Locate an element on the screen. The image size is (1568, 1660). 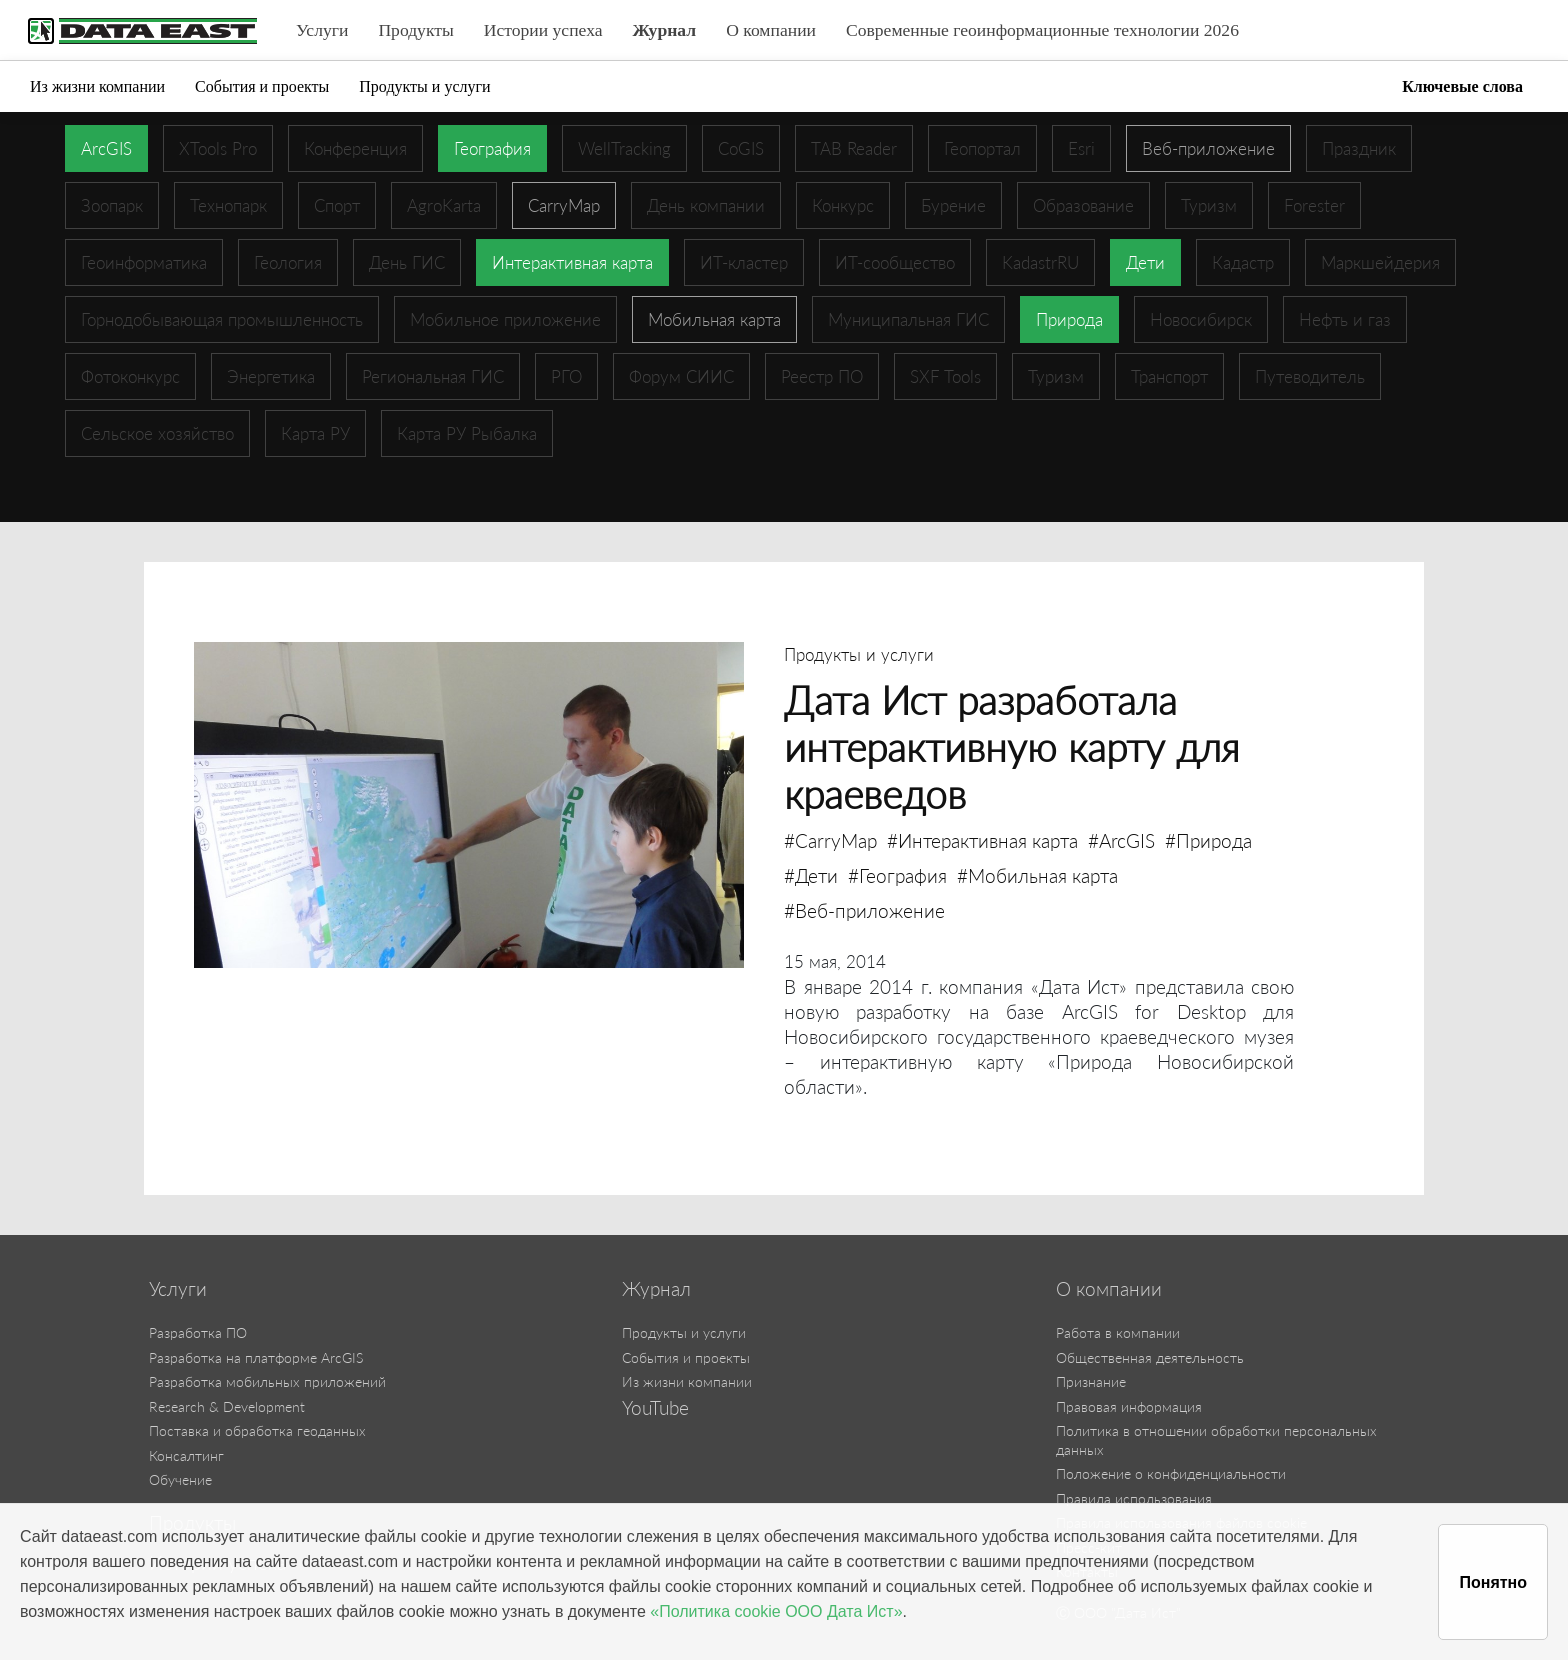
YouTube is located at coordinates (655, 1408).